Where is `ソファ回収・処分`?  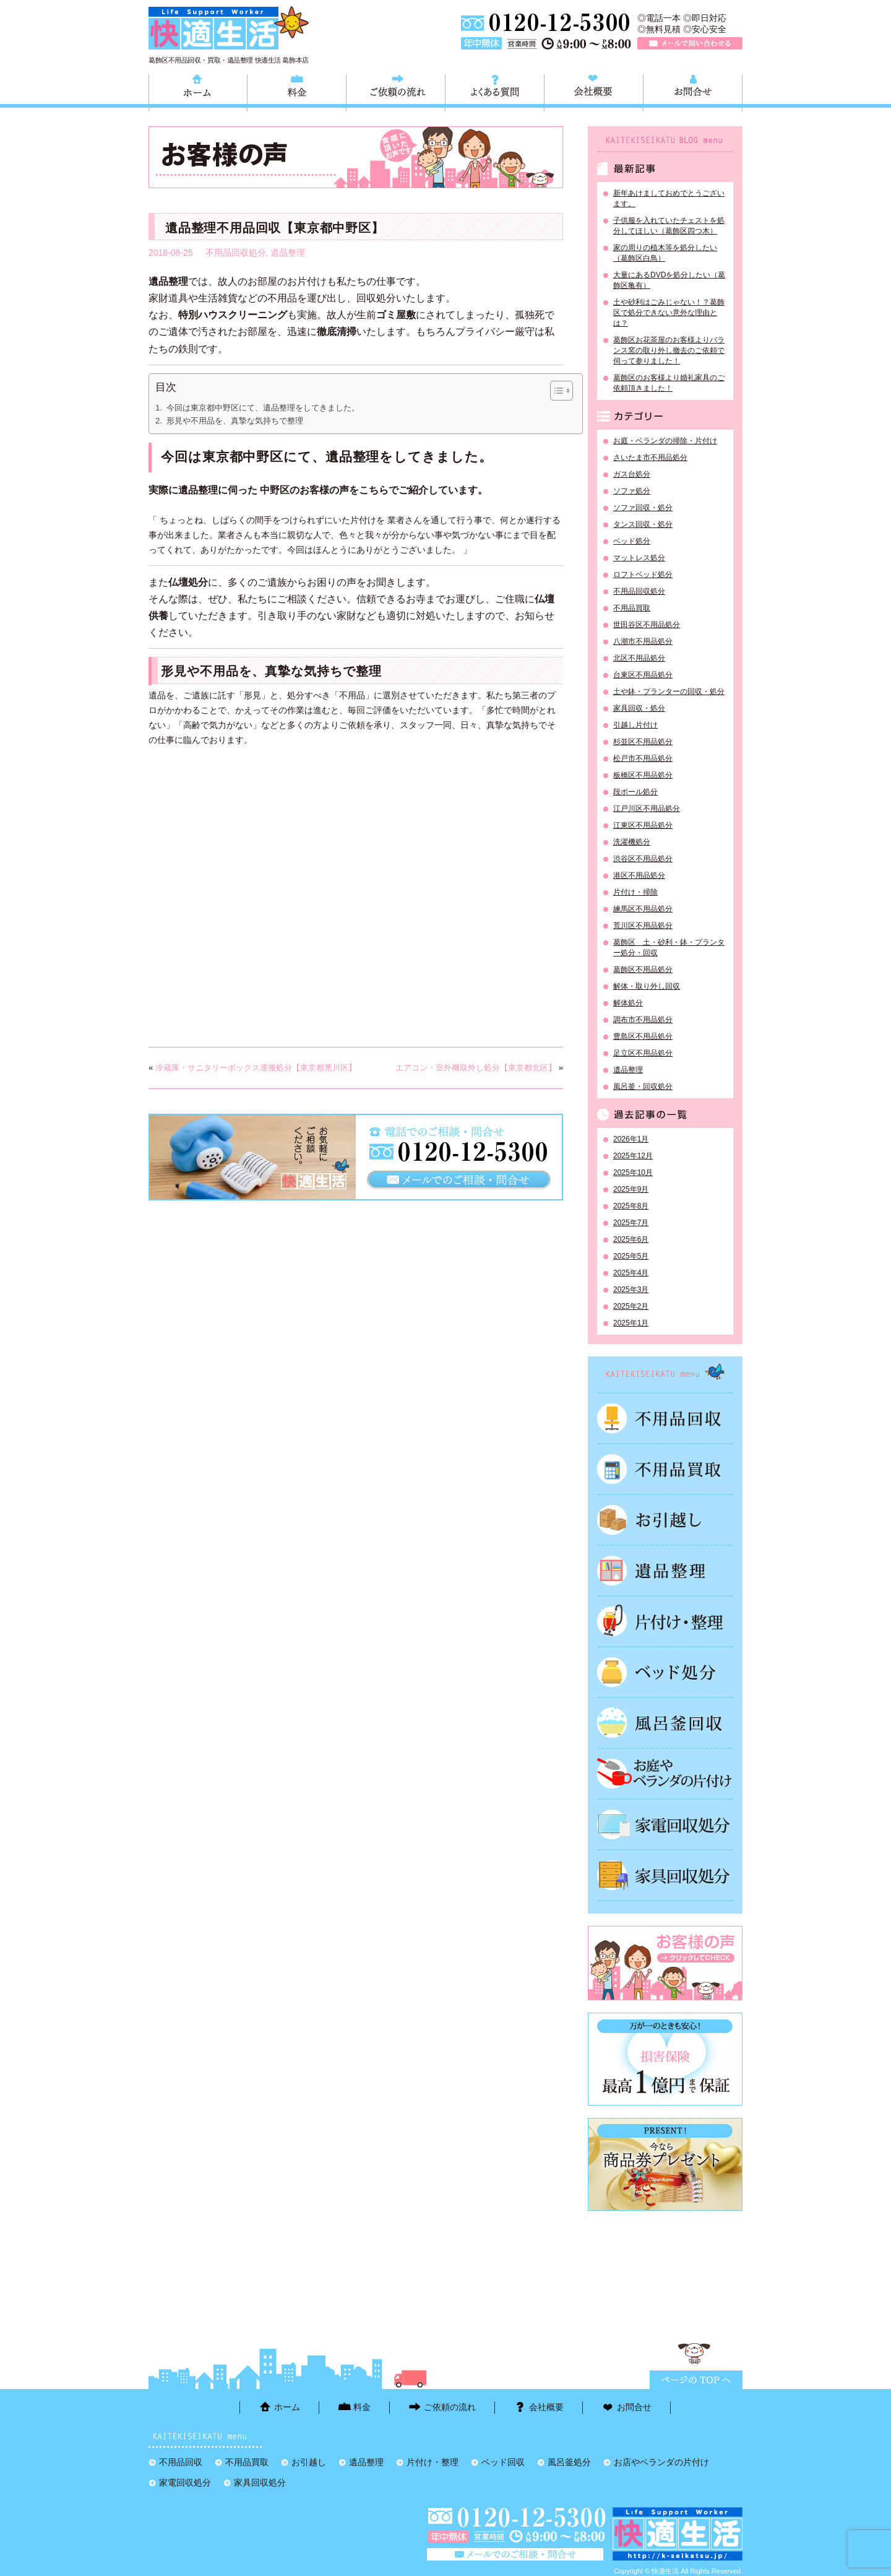 ソファ回収・処分 is located at coordinates (643, 507).